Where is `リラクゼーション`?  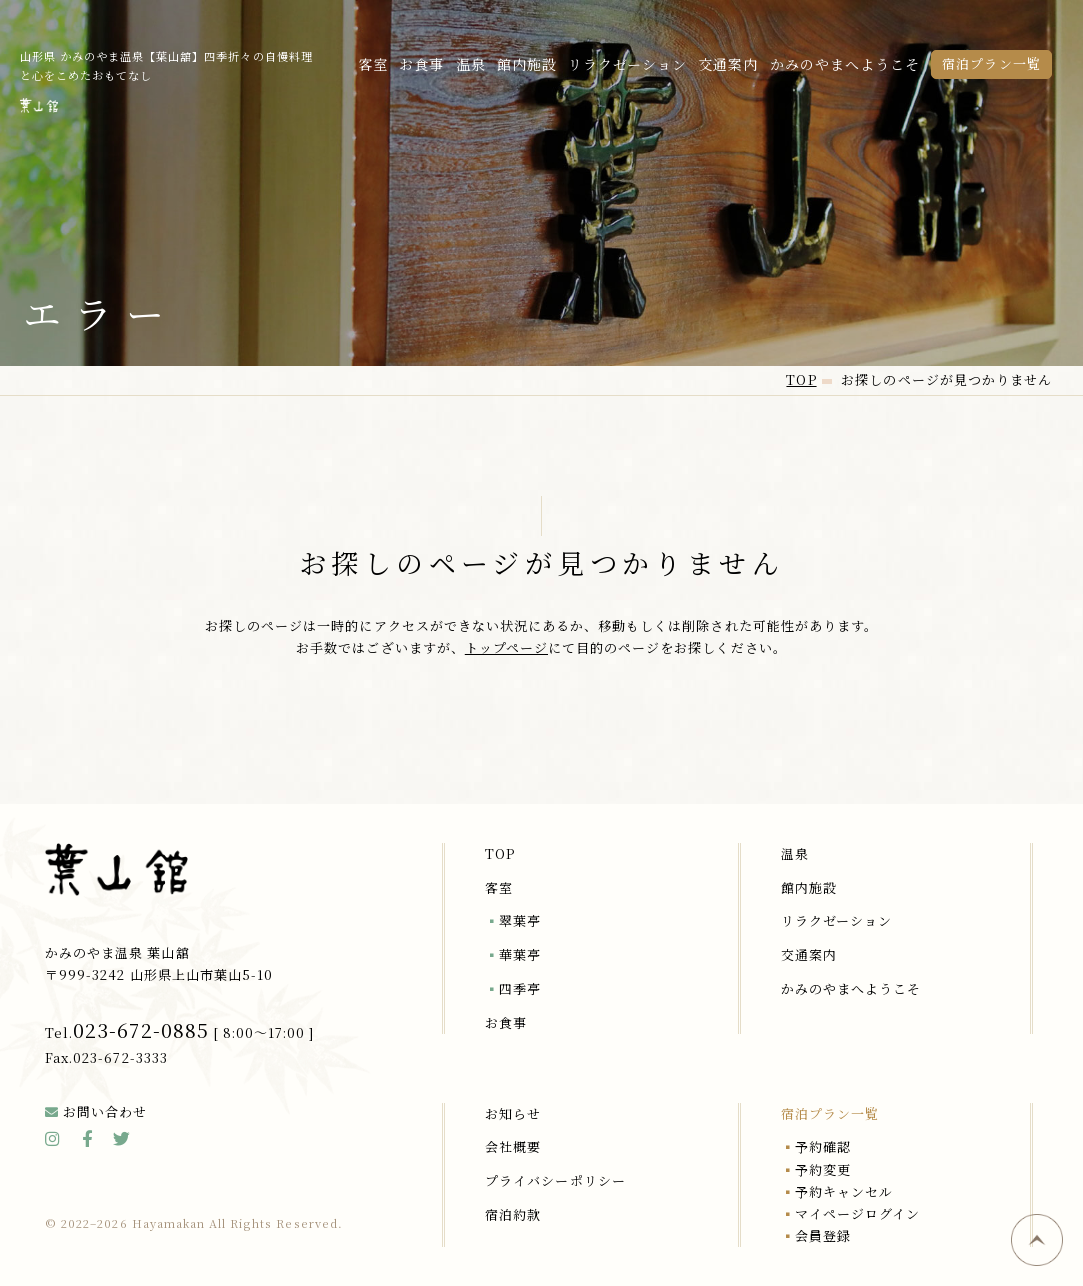 リラクゼーション is located at coordinates (627, 64).